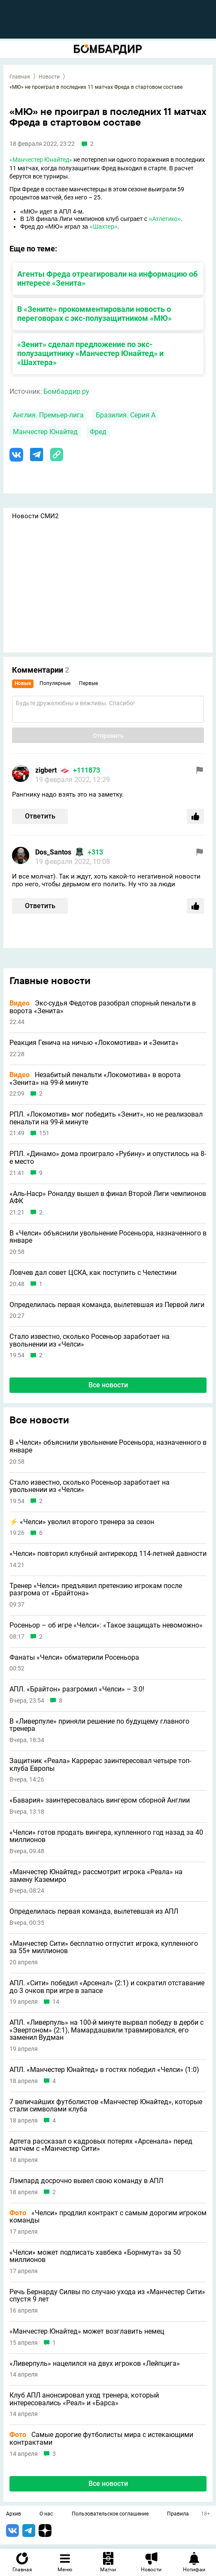 The width and height of the screenshot is (216, 2576). I want to click on О нас, so click(46, 2514).